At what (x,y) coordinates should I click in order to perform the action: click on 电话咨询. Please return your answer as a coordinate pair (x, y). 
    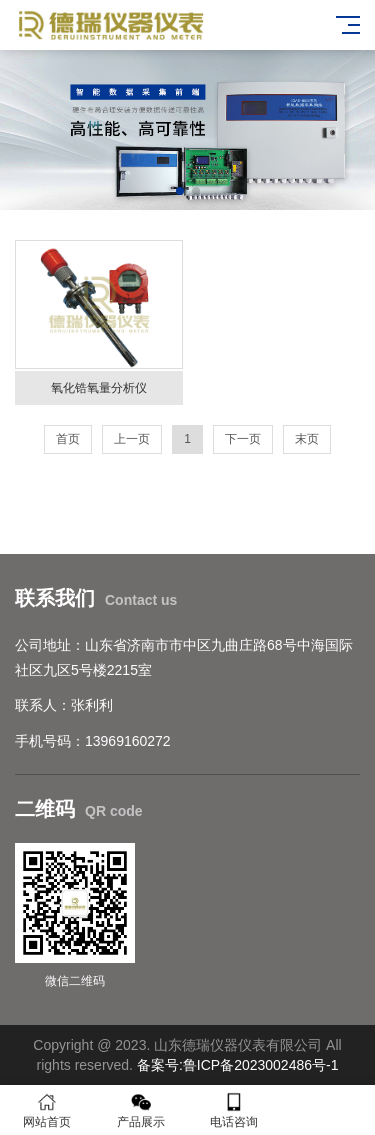
    Looking at the image, I should click on (235, 1110).